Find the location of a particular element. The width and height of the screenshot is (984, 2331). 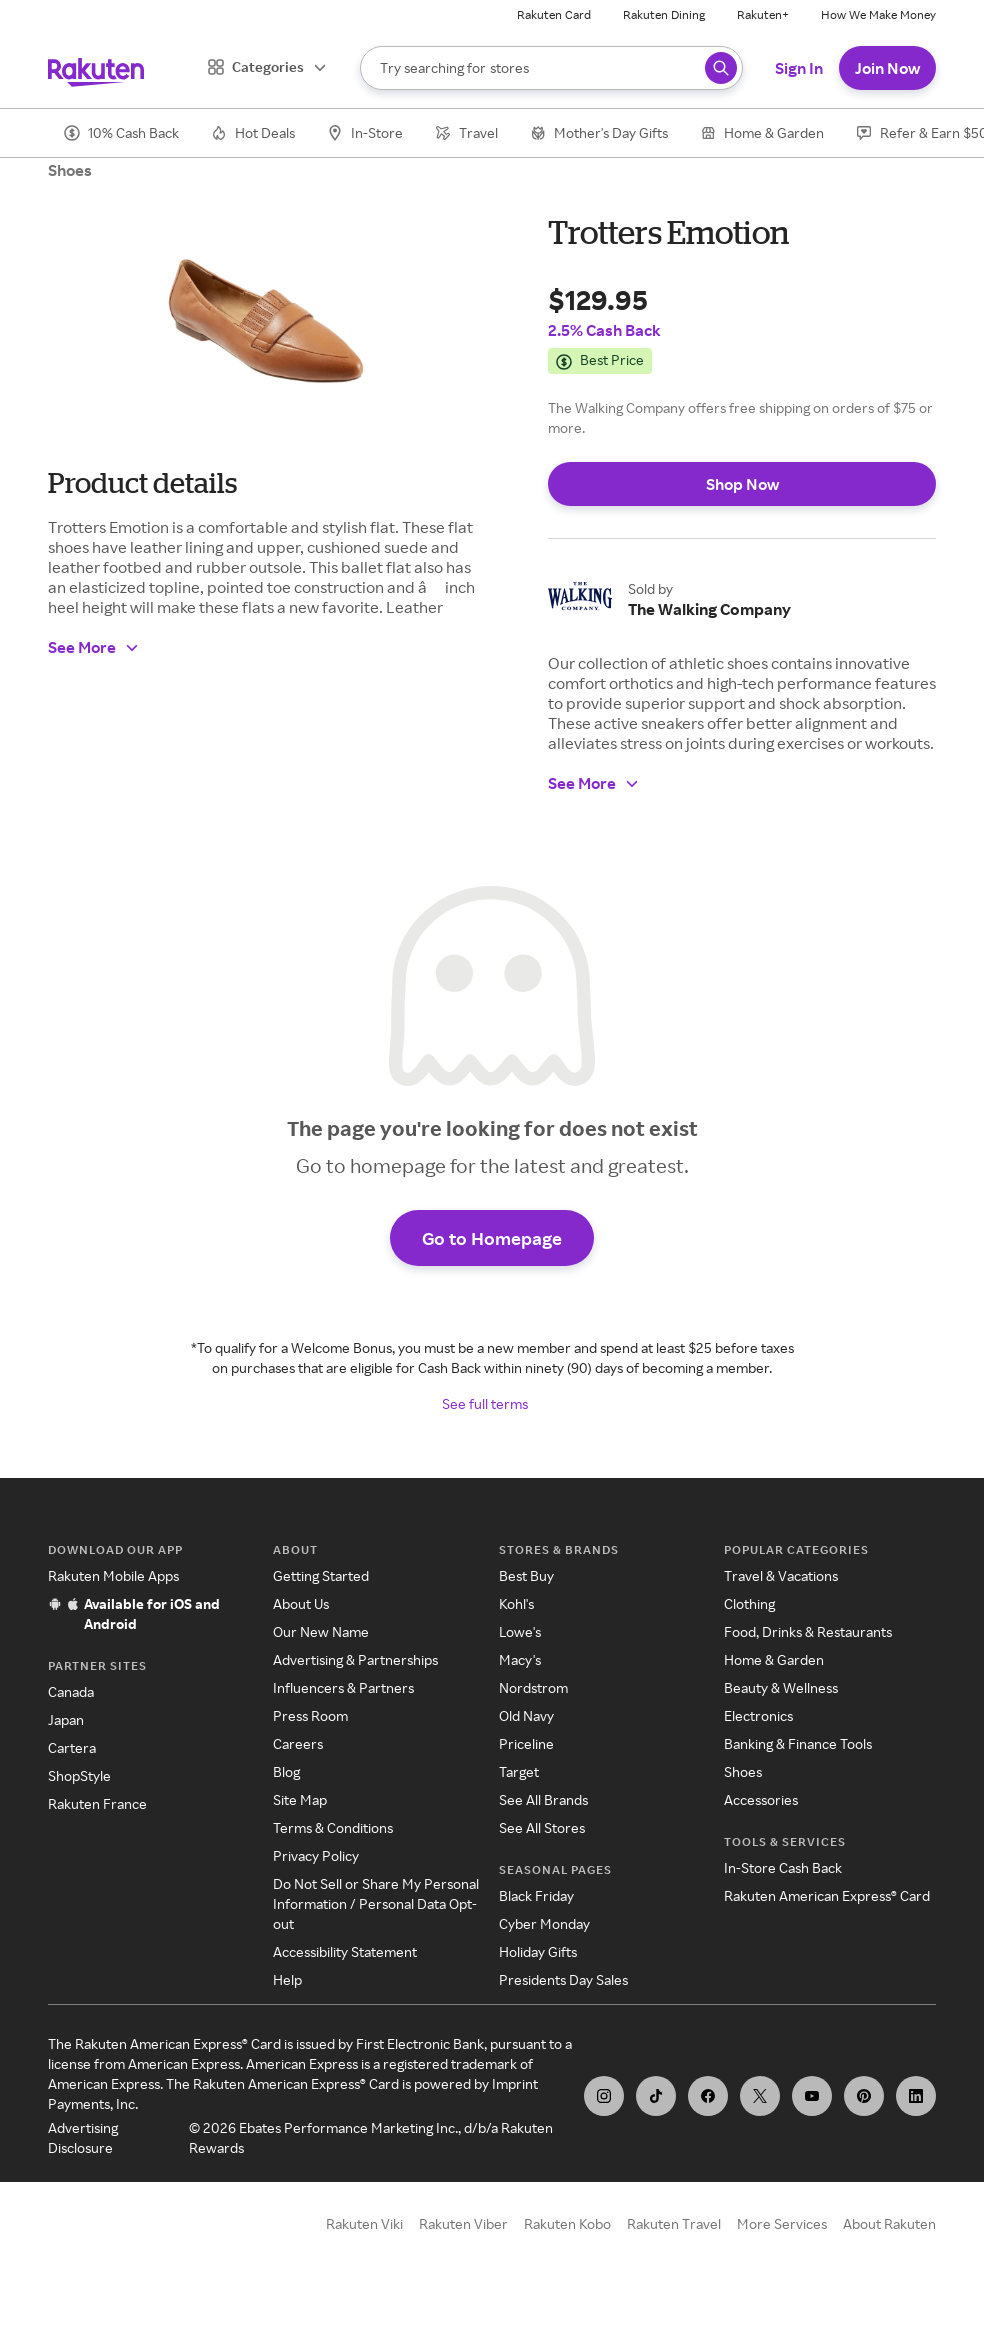

Nordstrom is located at coordinates (533, 1687).